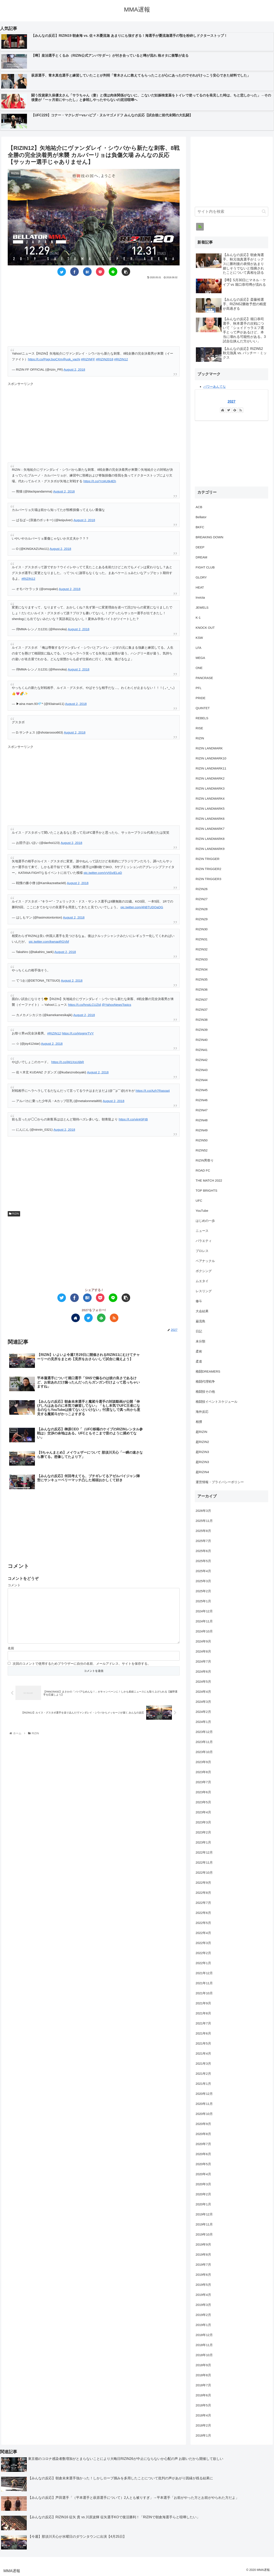 This screenshot has height=2576, width=274. What do you see at coordinates (204, 678) in the screenshot?
I see `PANCRASE` at bounding box center [204, 678].